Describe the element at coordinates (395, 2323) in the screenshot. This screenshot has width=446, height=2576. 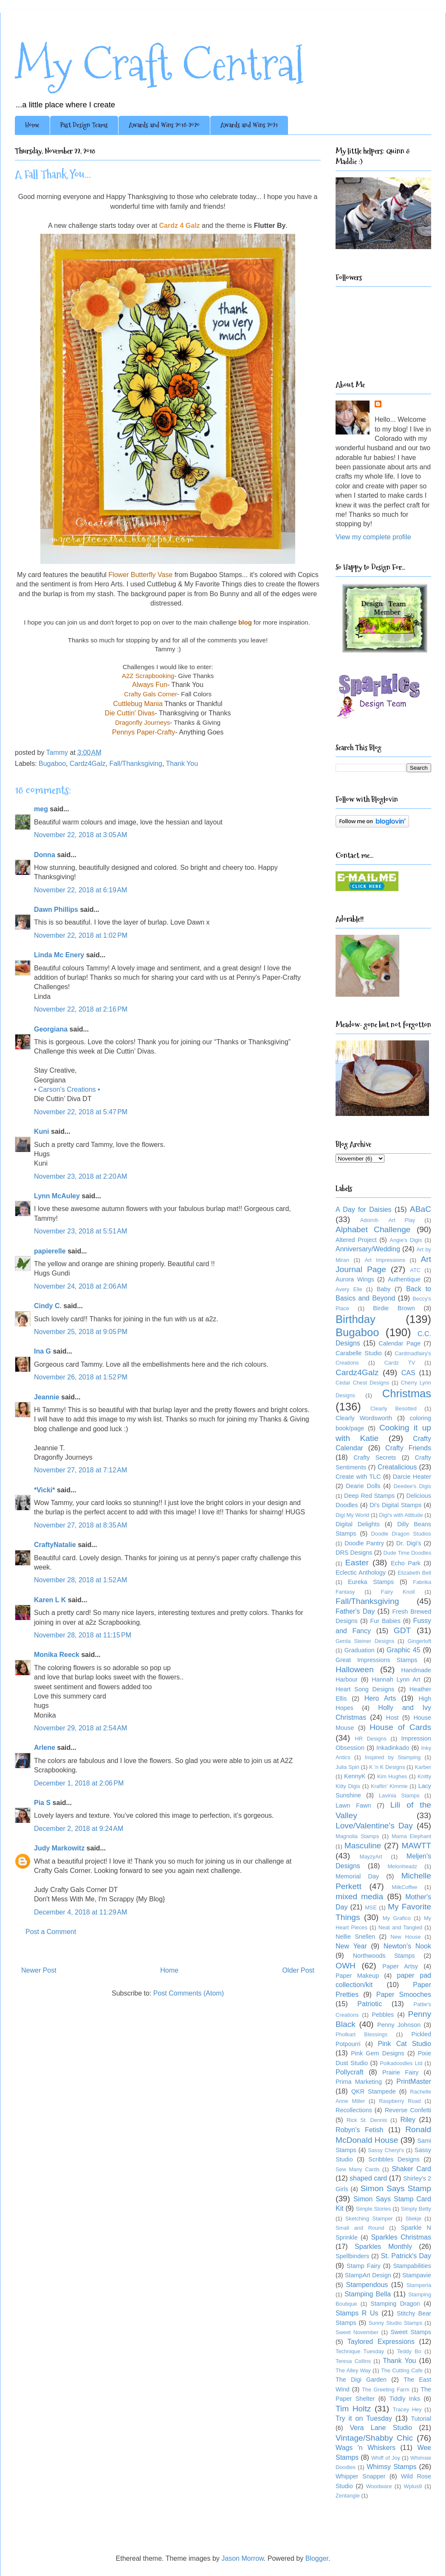
I see `Sunny Studio Stamps` at that location.